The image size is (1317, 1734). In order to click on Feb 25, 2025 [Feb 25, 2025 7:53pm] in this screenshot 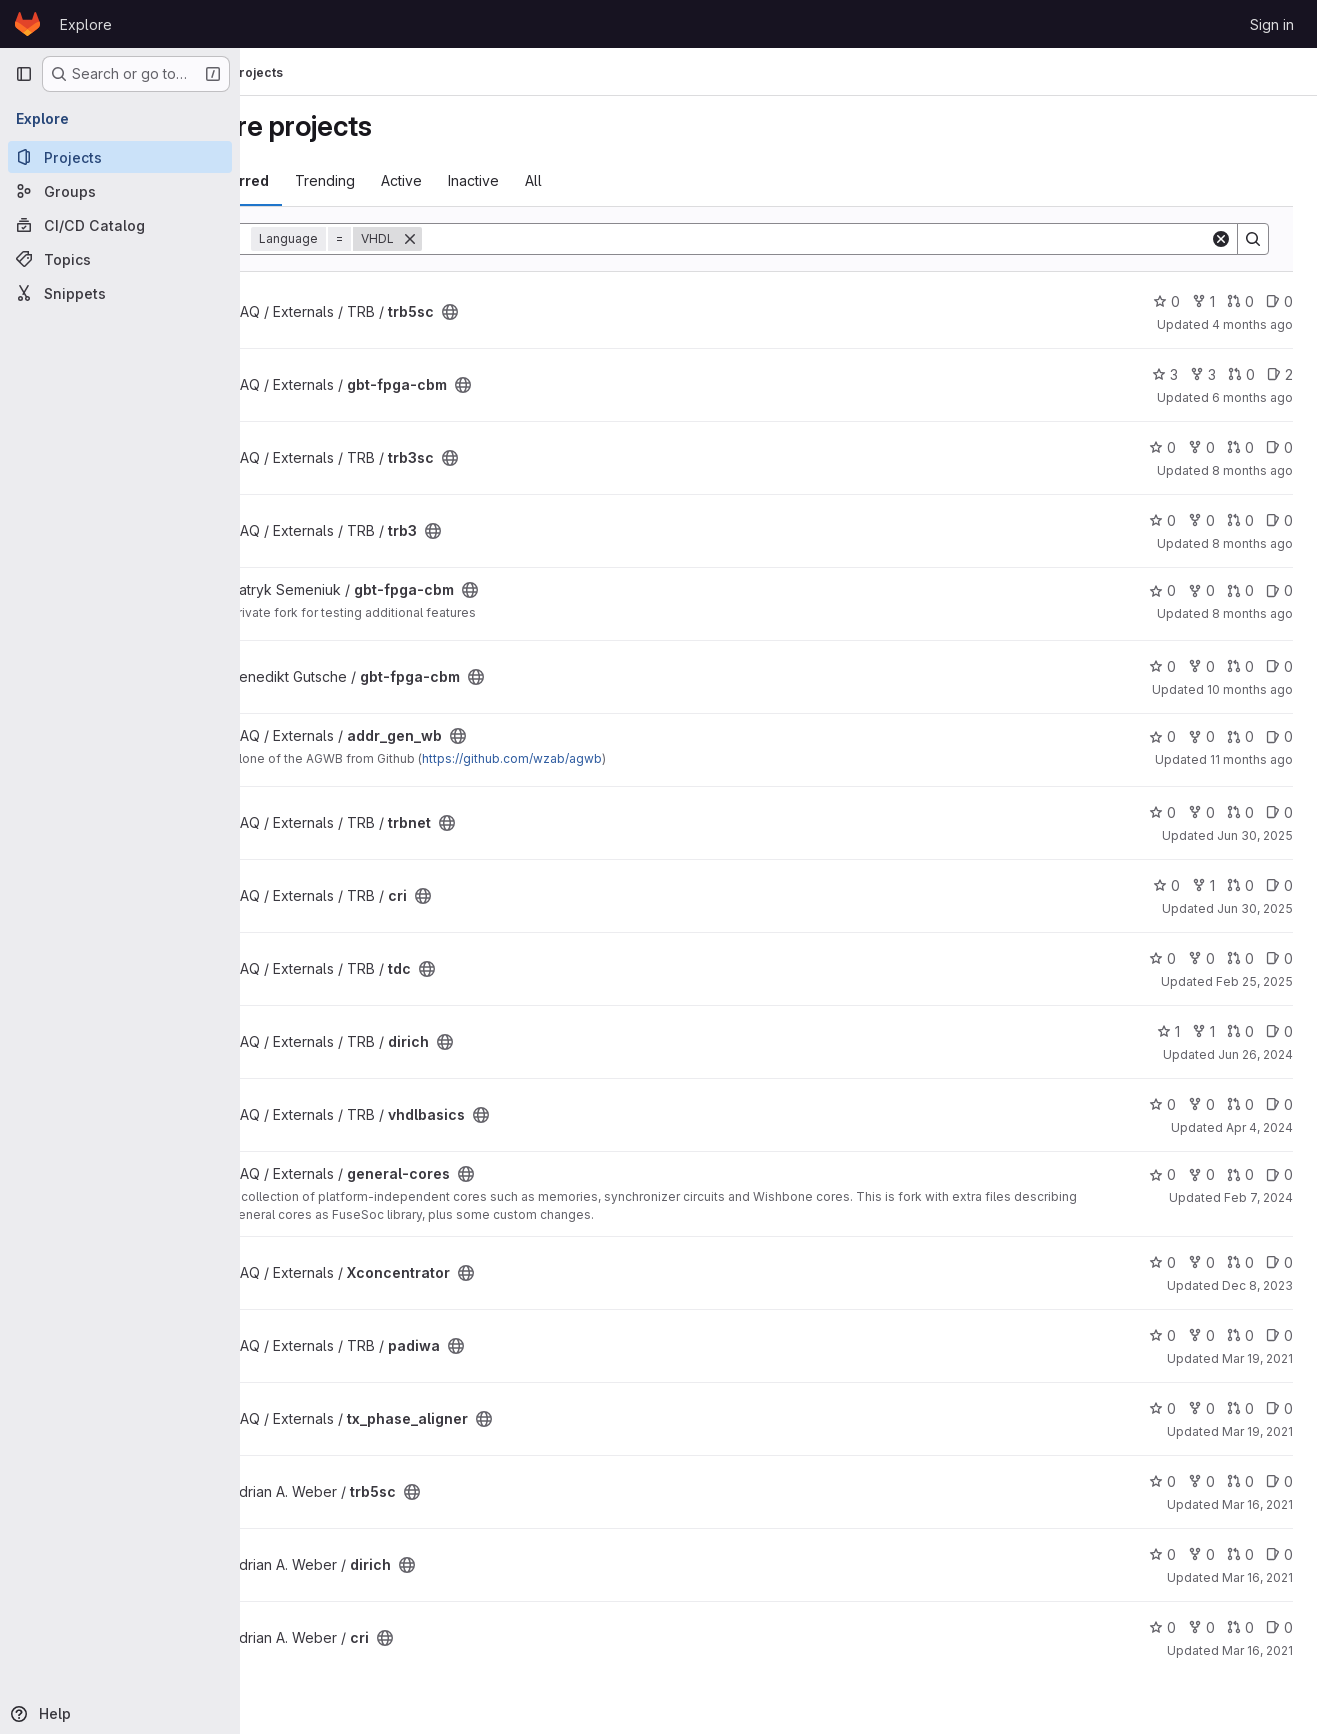, I will do `click(1254, 981)`.